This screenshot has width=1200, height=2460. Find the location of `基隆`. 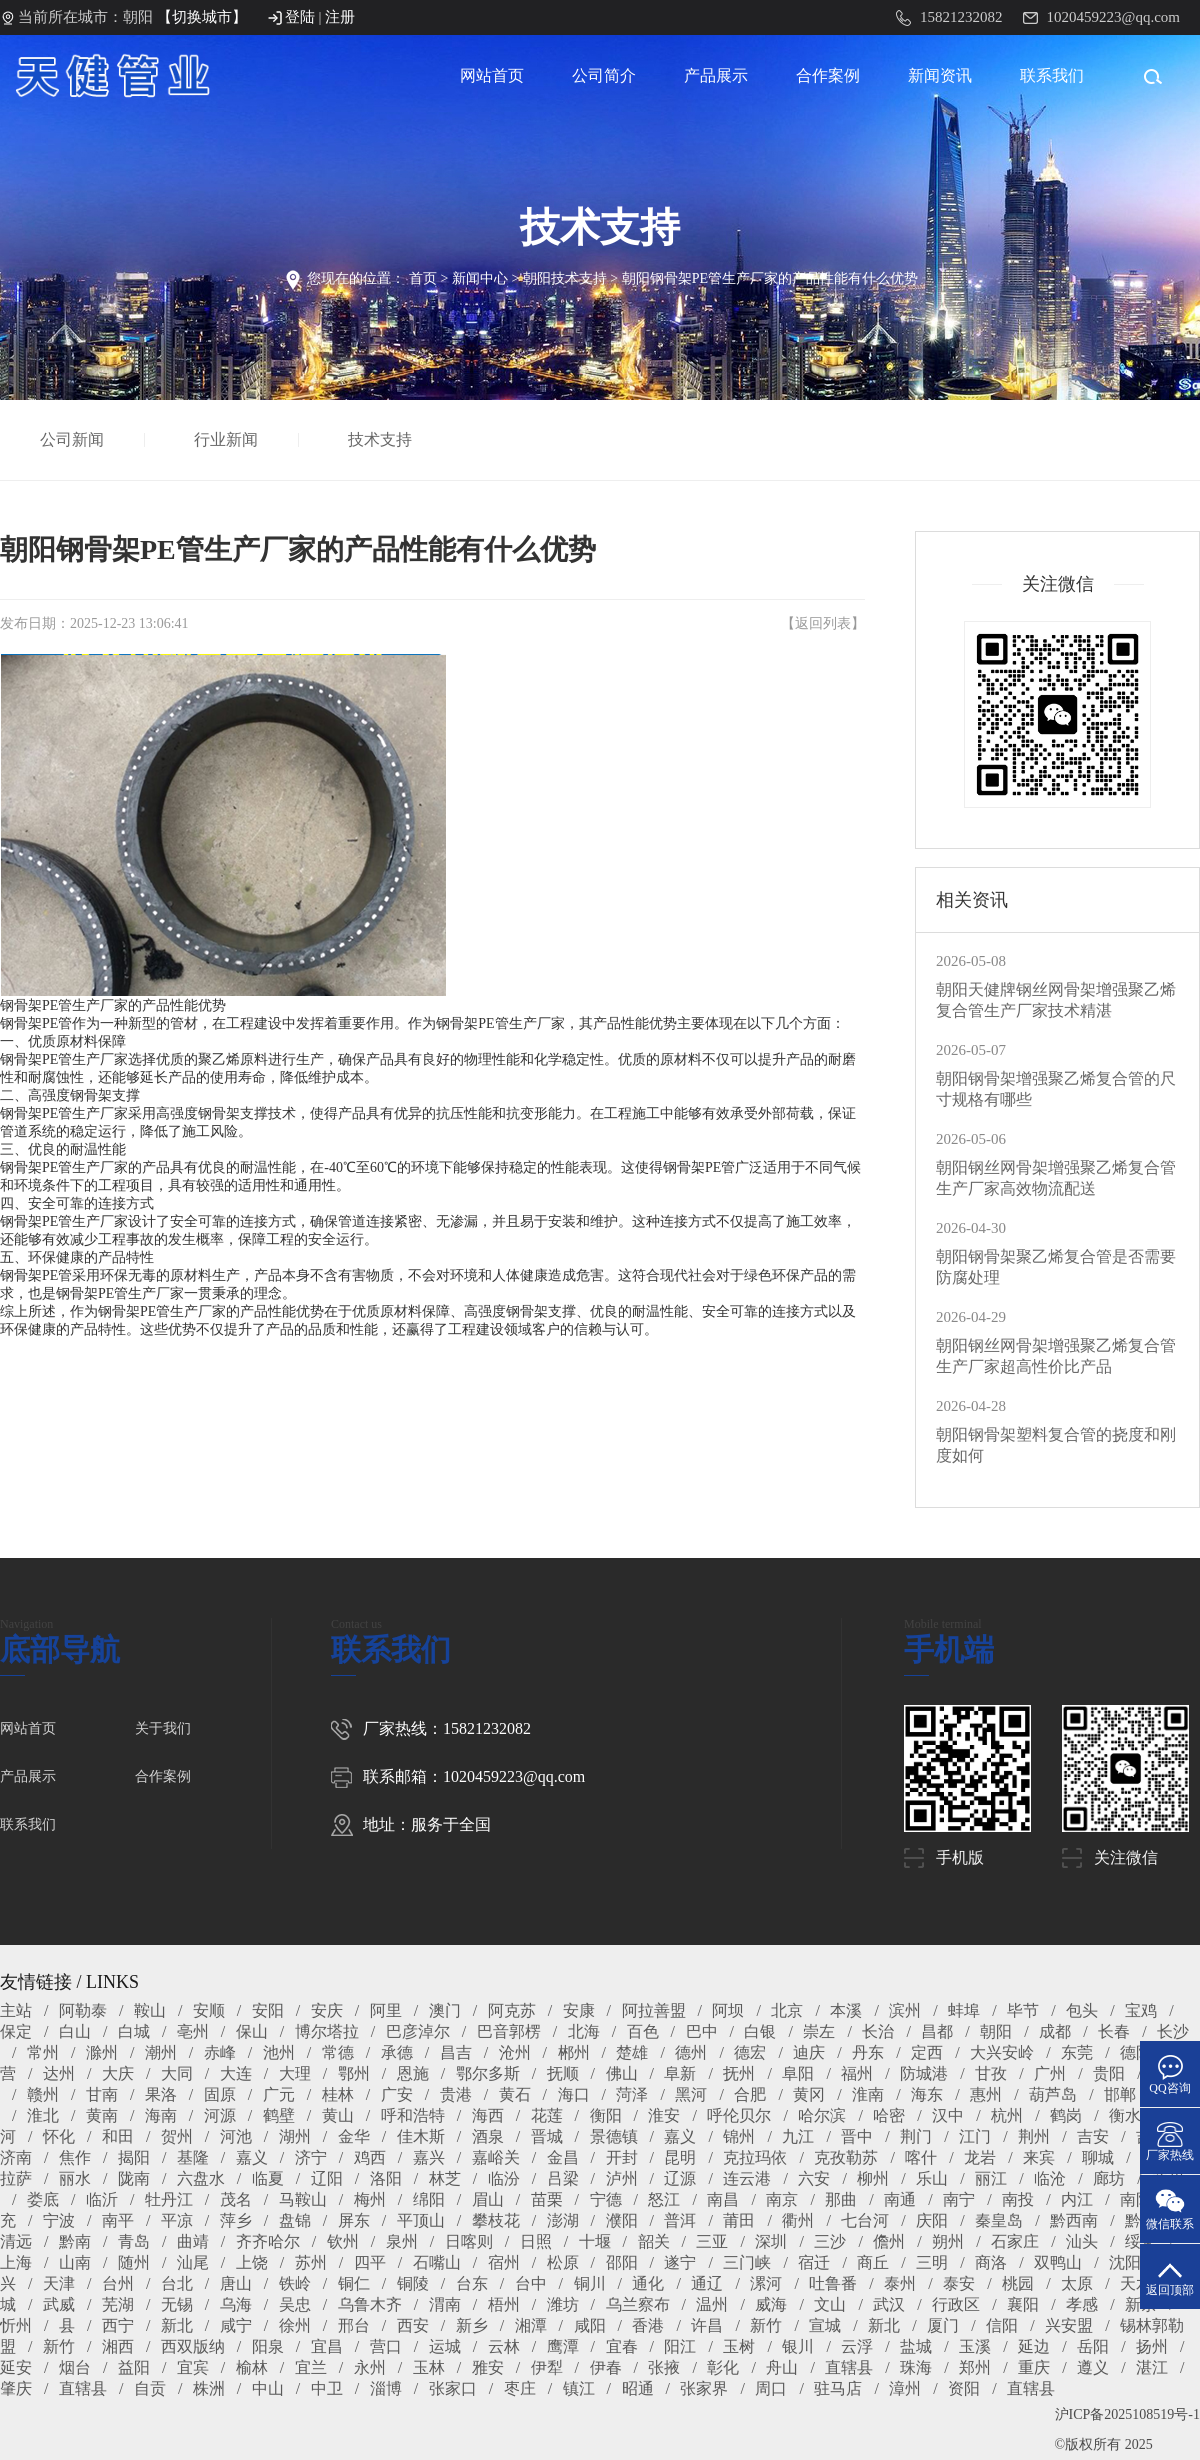

基隆 is located at coordinates (193, 2157).